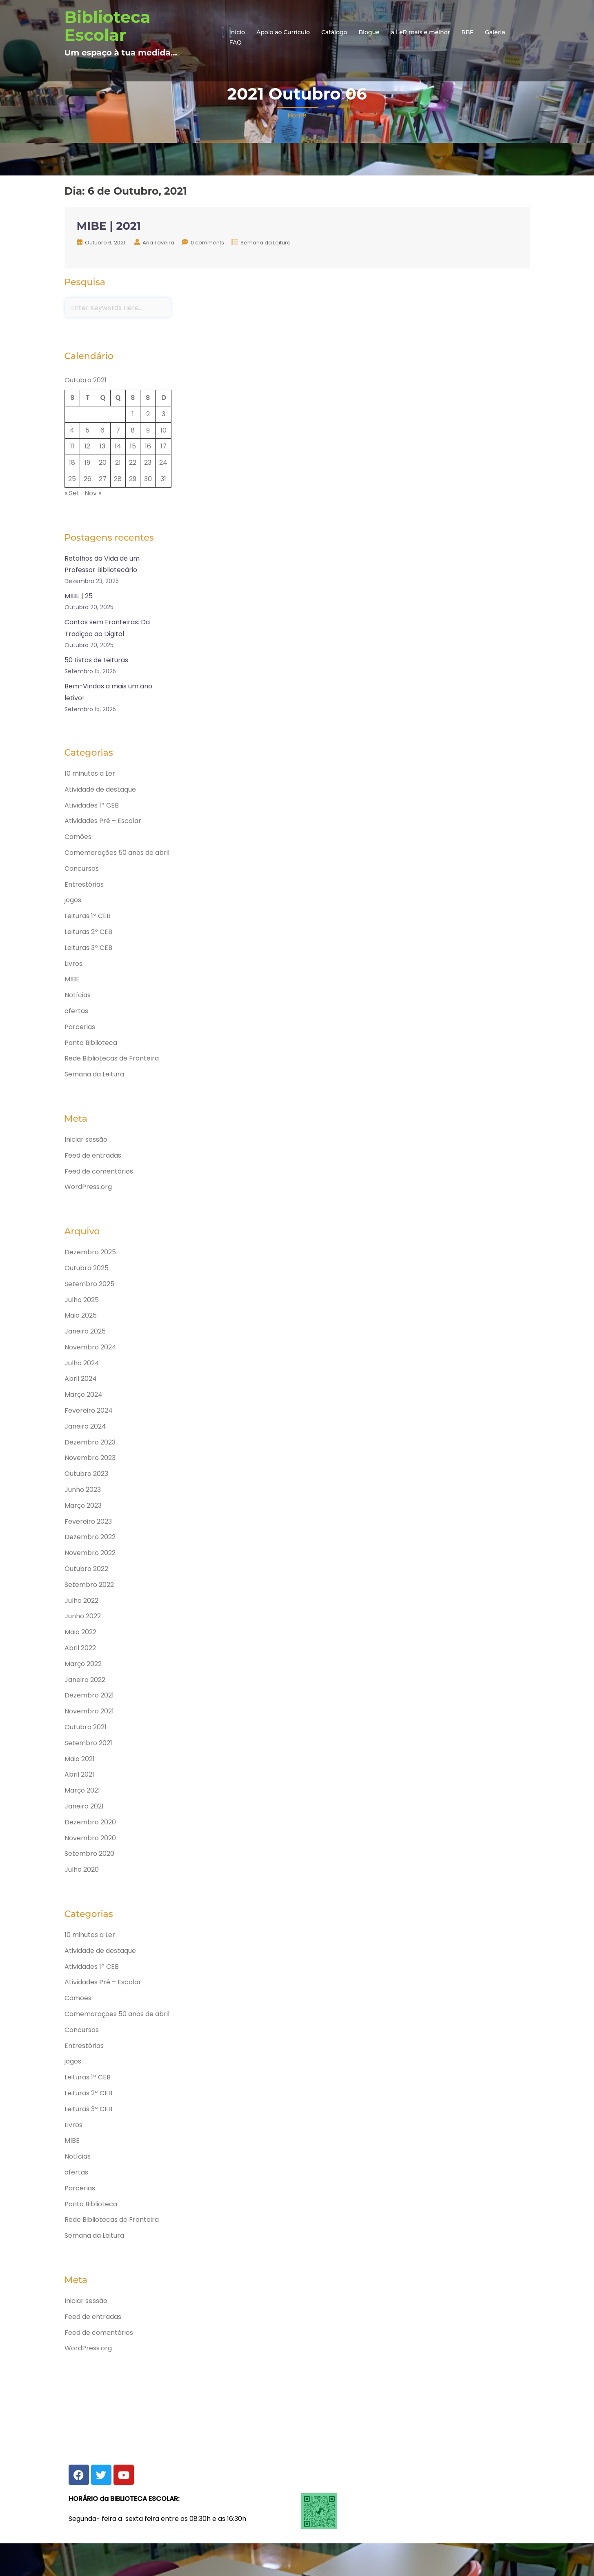  What do you see at coordinates (495, 32) in the screenshot?
I see `Galeria` at bounding box center [495, 32].